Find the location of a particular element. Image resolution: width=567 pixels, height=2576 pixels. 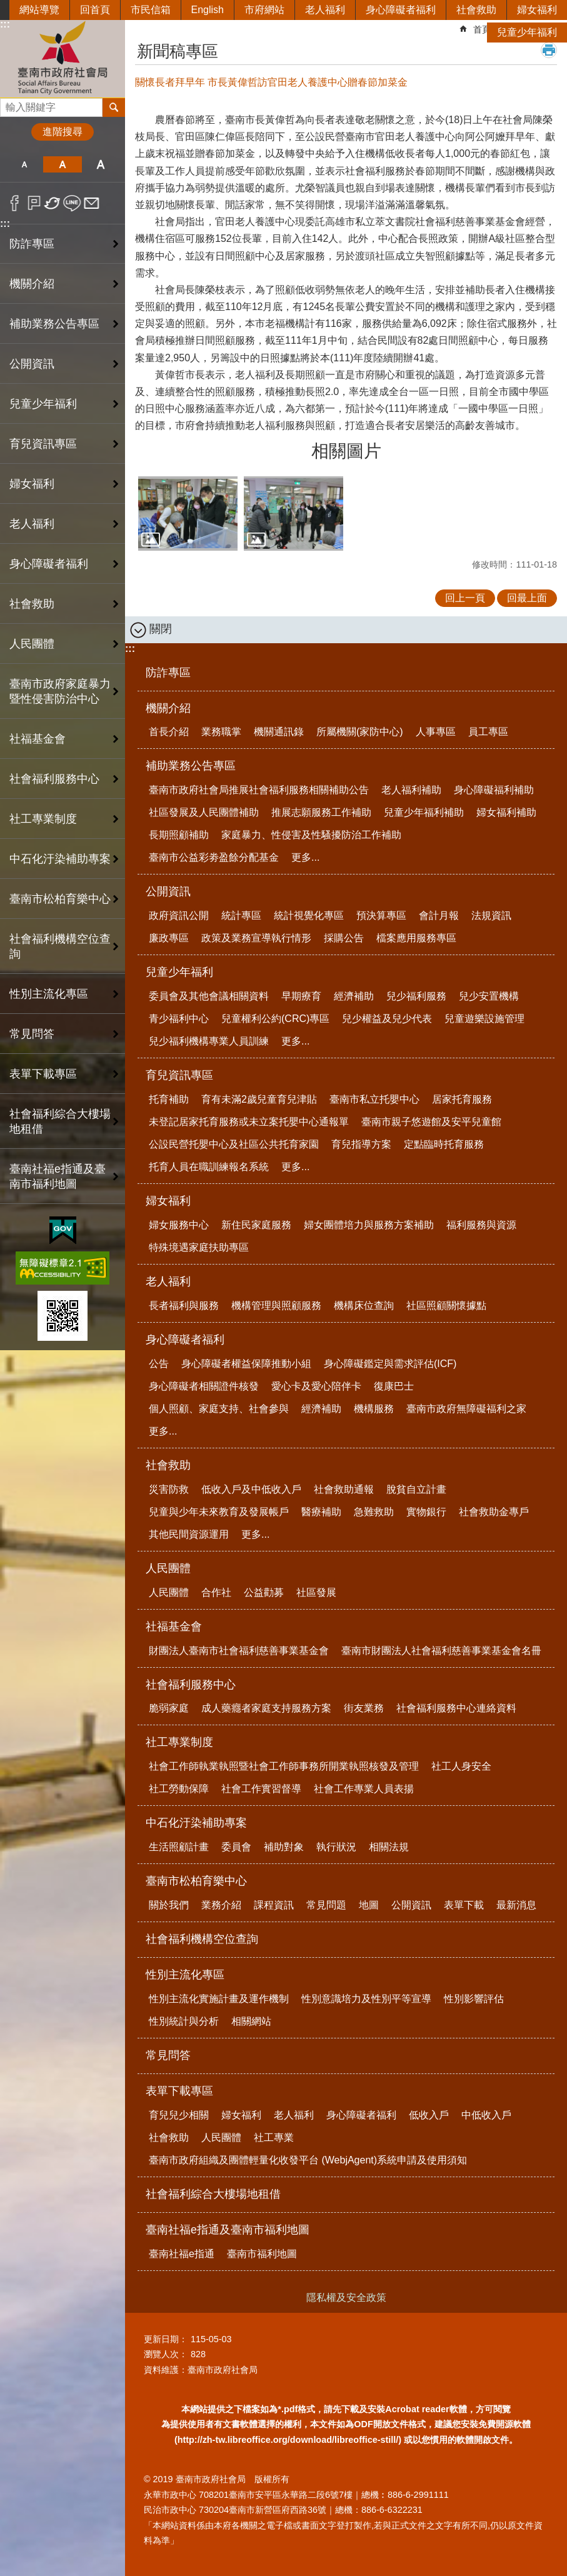

家庭暴力、性侵害及性騷擾防治工作補助 is located at coordinates (311, 834).